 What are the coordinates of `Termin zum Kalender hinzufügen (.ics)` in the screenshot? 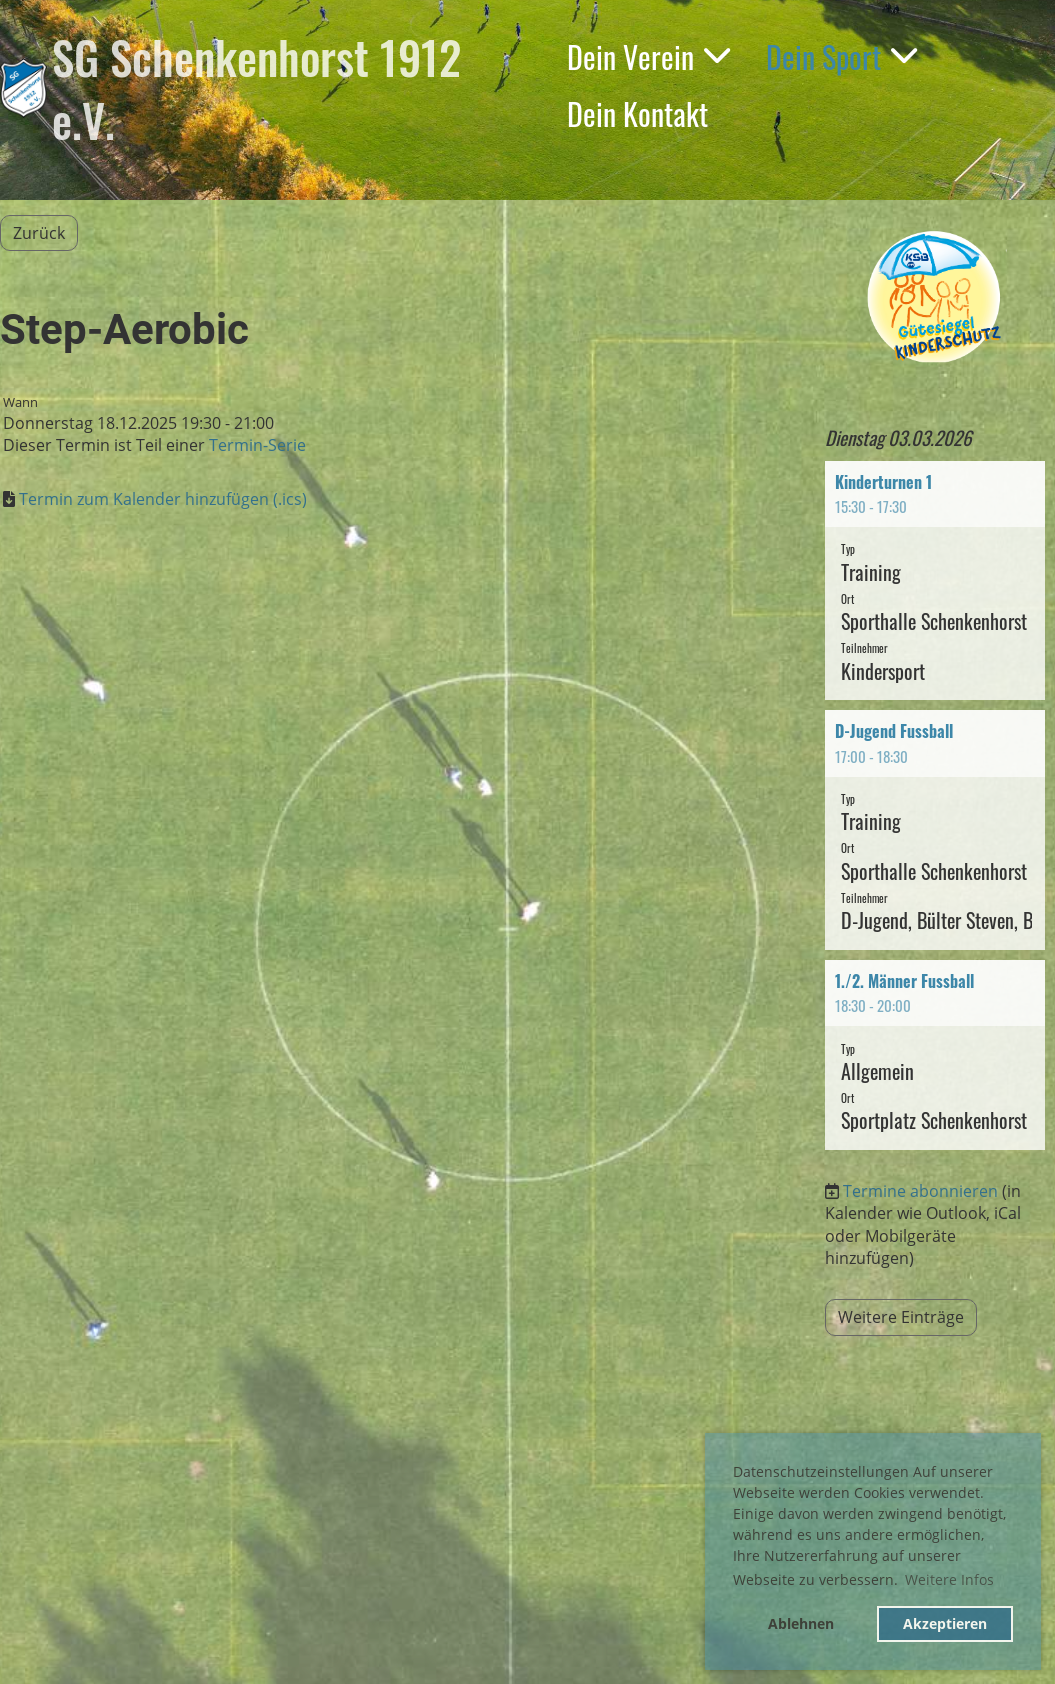 It's located at (163, 499).